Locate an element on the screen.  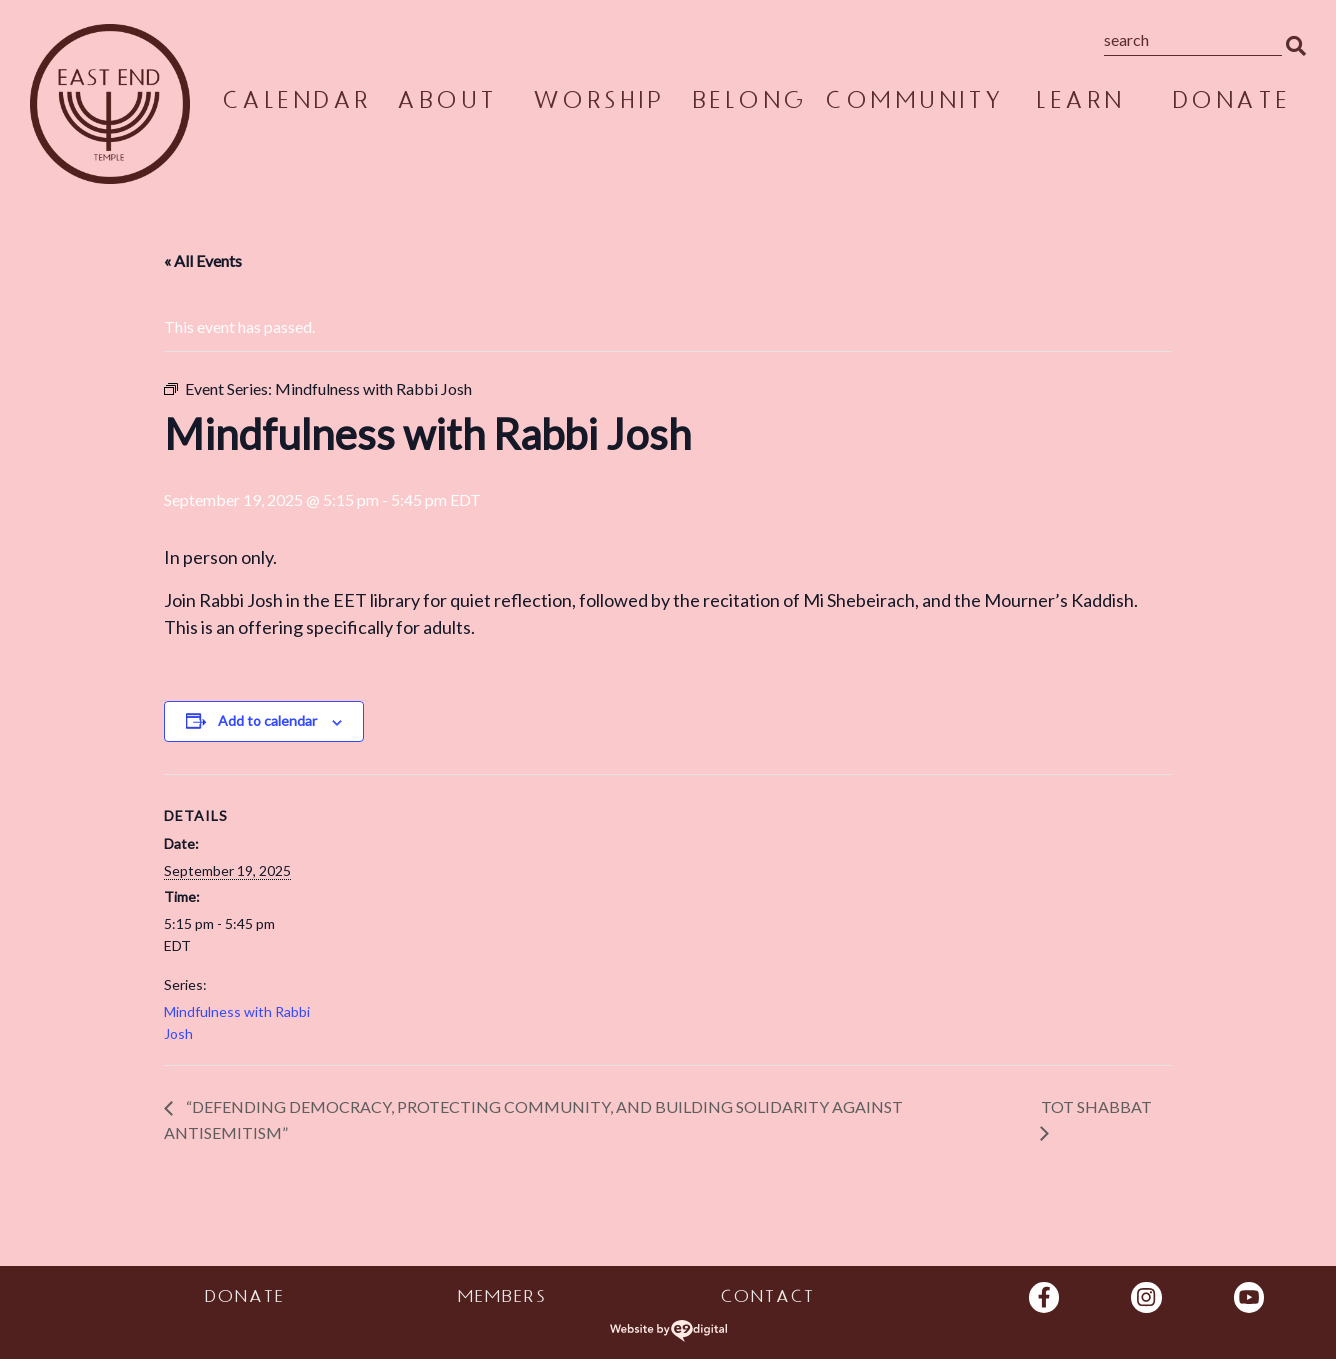
Worship is located at coordinates (598, 104).